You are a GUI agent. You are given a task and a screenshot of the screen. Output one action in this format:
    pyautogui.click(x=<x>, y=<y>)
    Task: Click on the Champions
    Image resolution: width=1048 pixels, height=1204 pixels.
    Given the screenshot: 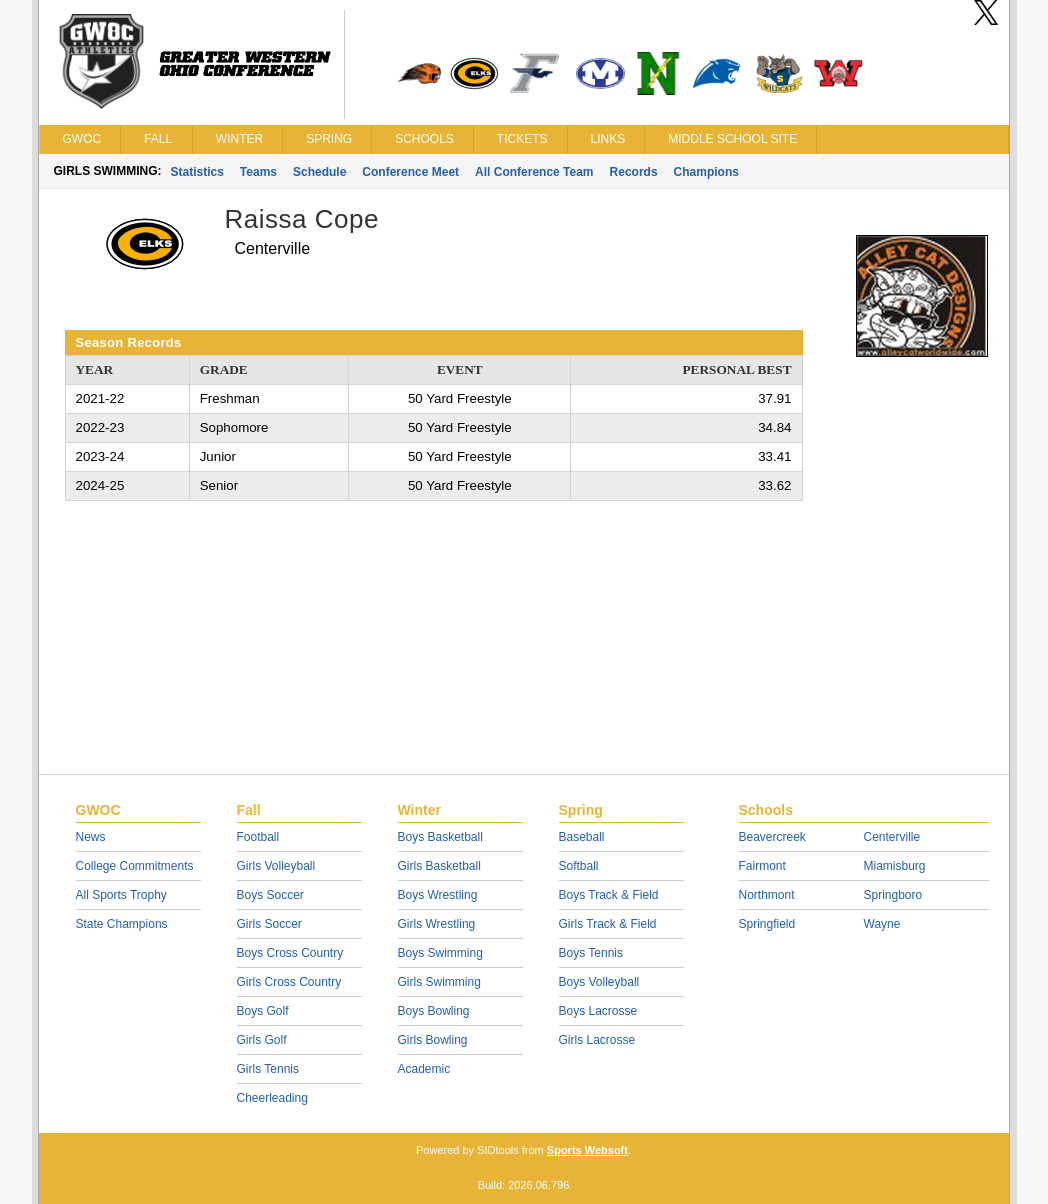 What is the action you would take?
    pyautogui.click(x=706, y=172)
    